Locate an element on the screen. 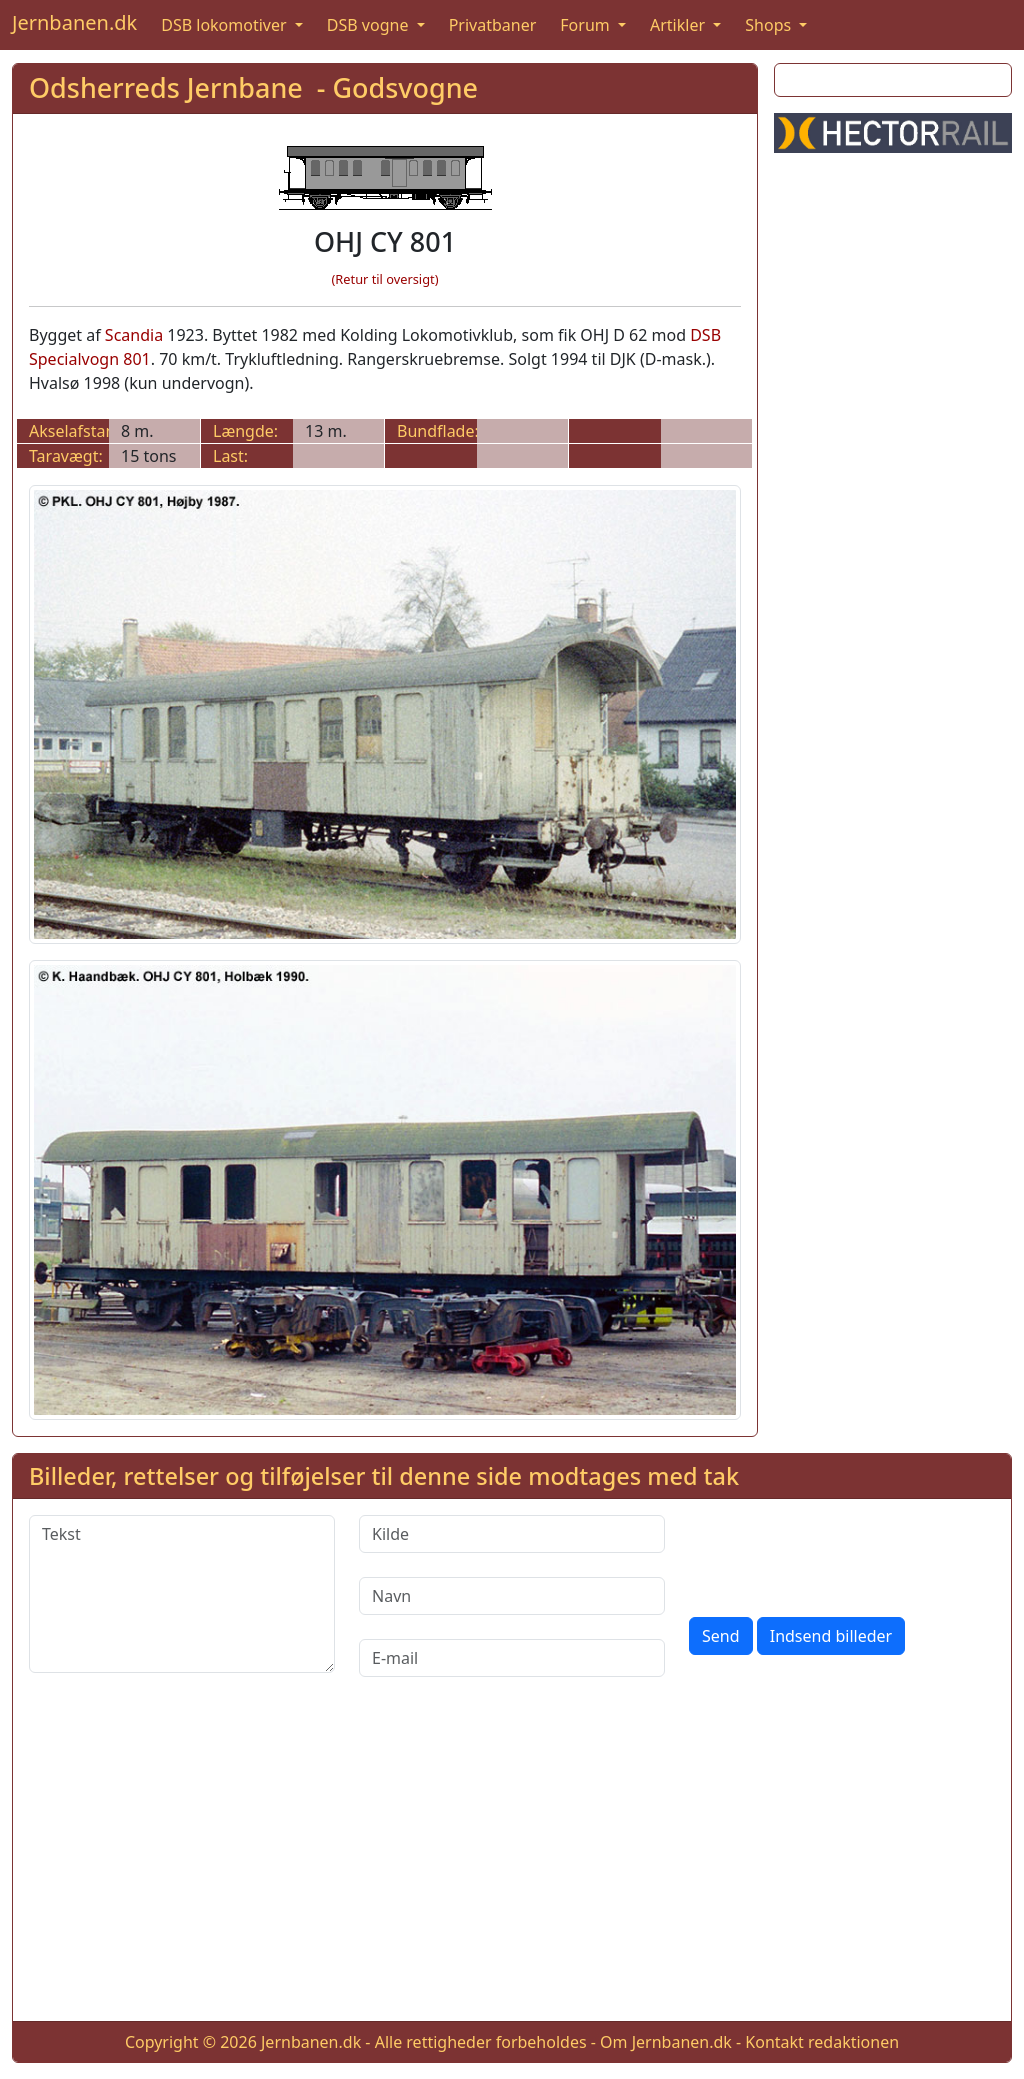 Image resolution: width=1024 pixels, height=2079 pixels. Scandia is located at coordinates (134, 335).